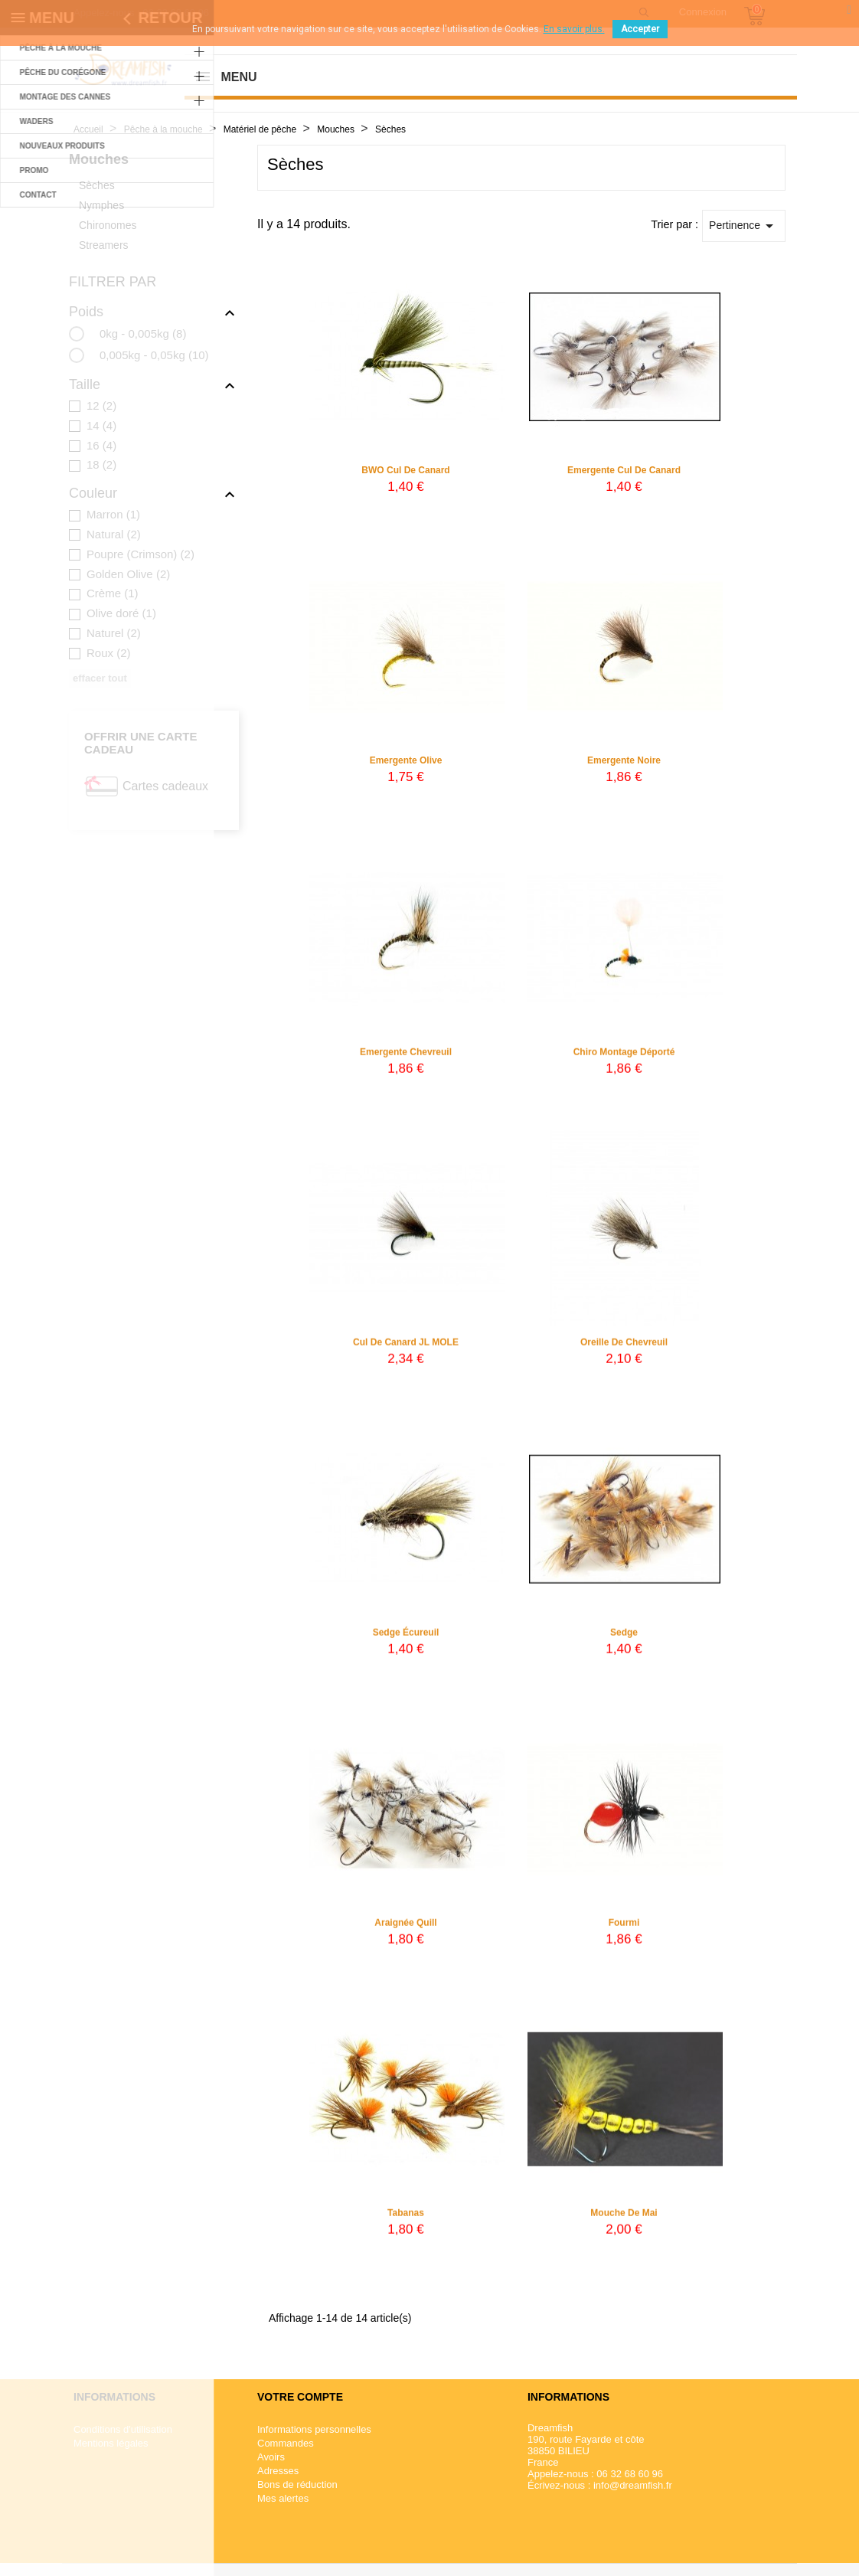 The image size is (859, 2576). What do you see at coordinates (406, 1352) in the screenshot?
I see `Cul de canard JL MOLE` at bounding box center [406, 1352].